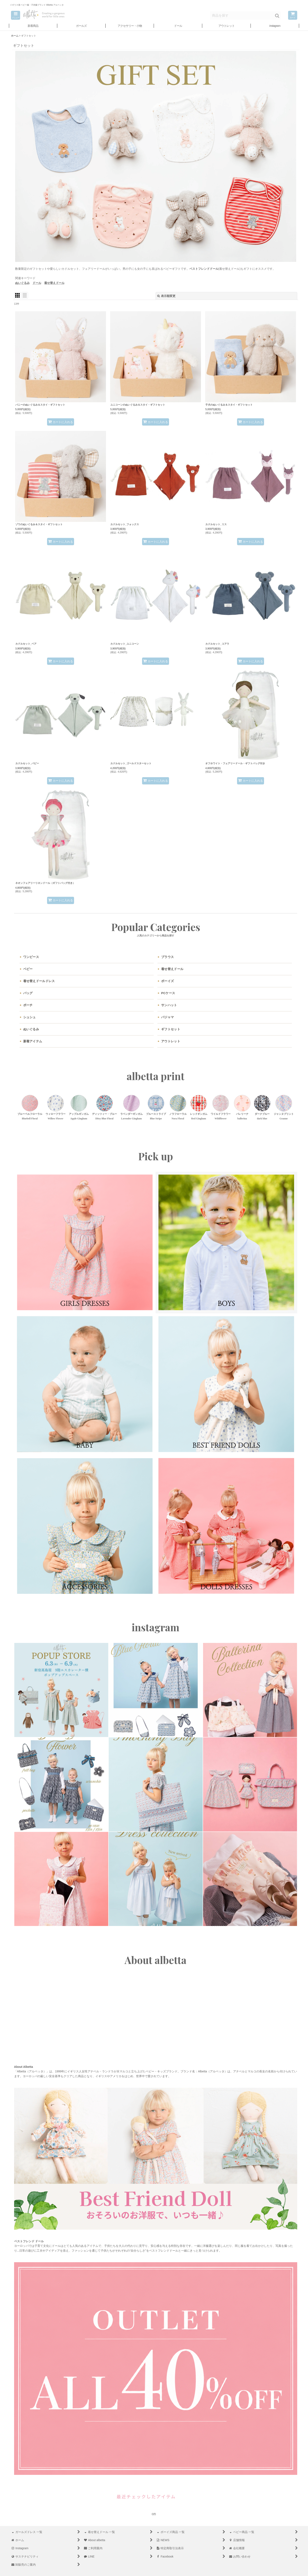  What do you see at coordinates (168, 993) in the screenshot?
I see `PCケース` at bounding box center [168, 993].